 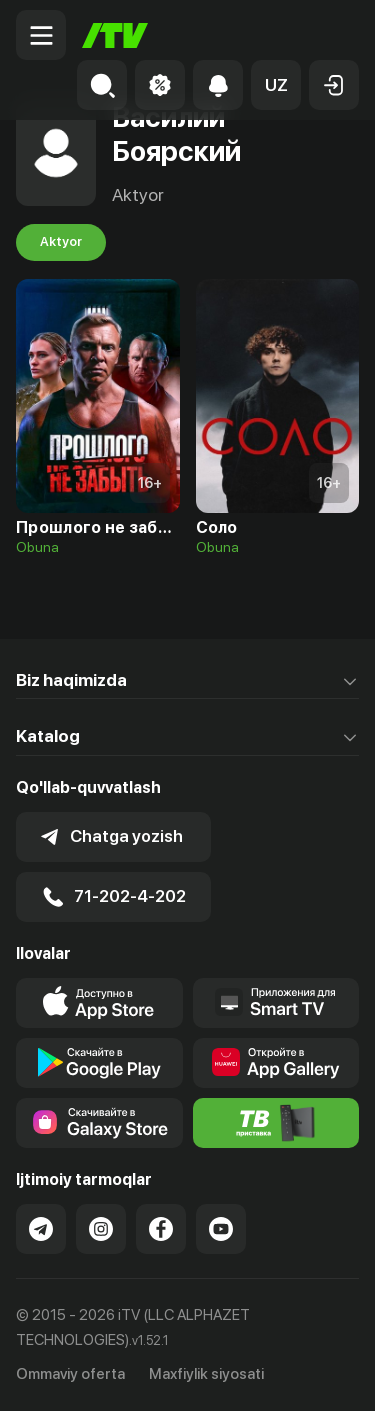 I want to click on [Link to our Facebook], so click(x=161, y=1229).